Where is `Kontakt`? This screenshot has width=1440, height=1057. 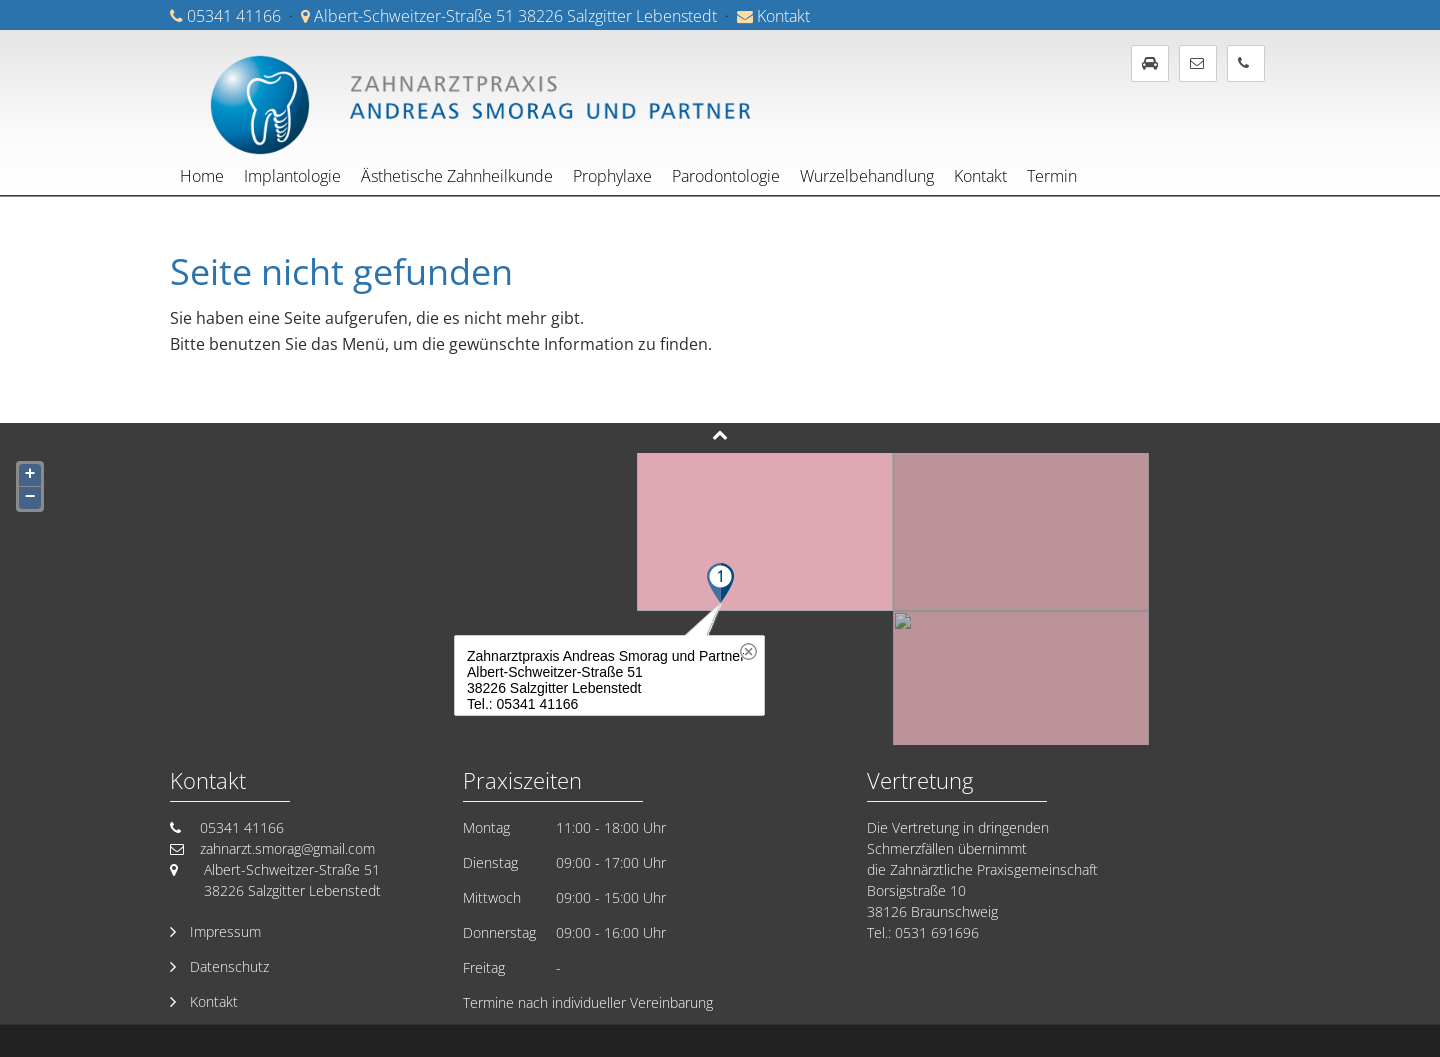
Kontakt is located at coordinates (783, 16).